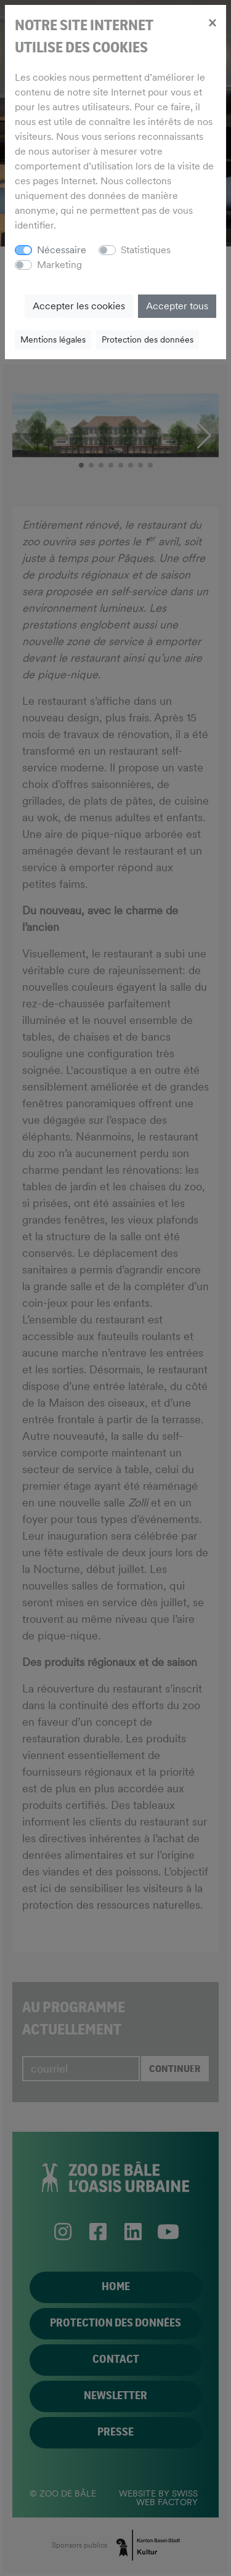 This screenshot has width=231, height=2576. What do you see at coordinates (177, 306) in the screenshot?
I see `Accepter tous` at bounding box center [177, 306].